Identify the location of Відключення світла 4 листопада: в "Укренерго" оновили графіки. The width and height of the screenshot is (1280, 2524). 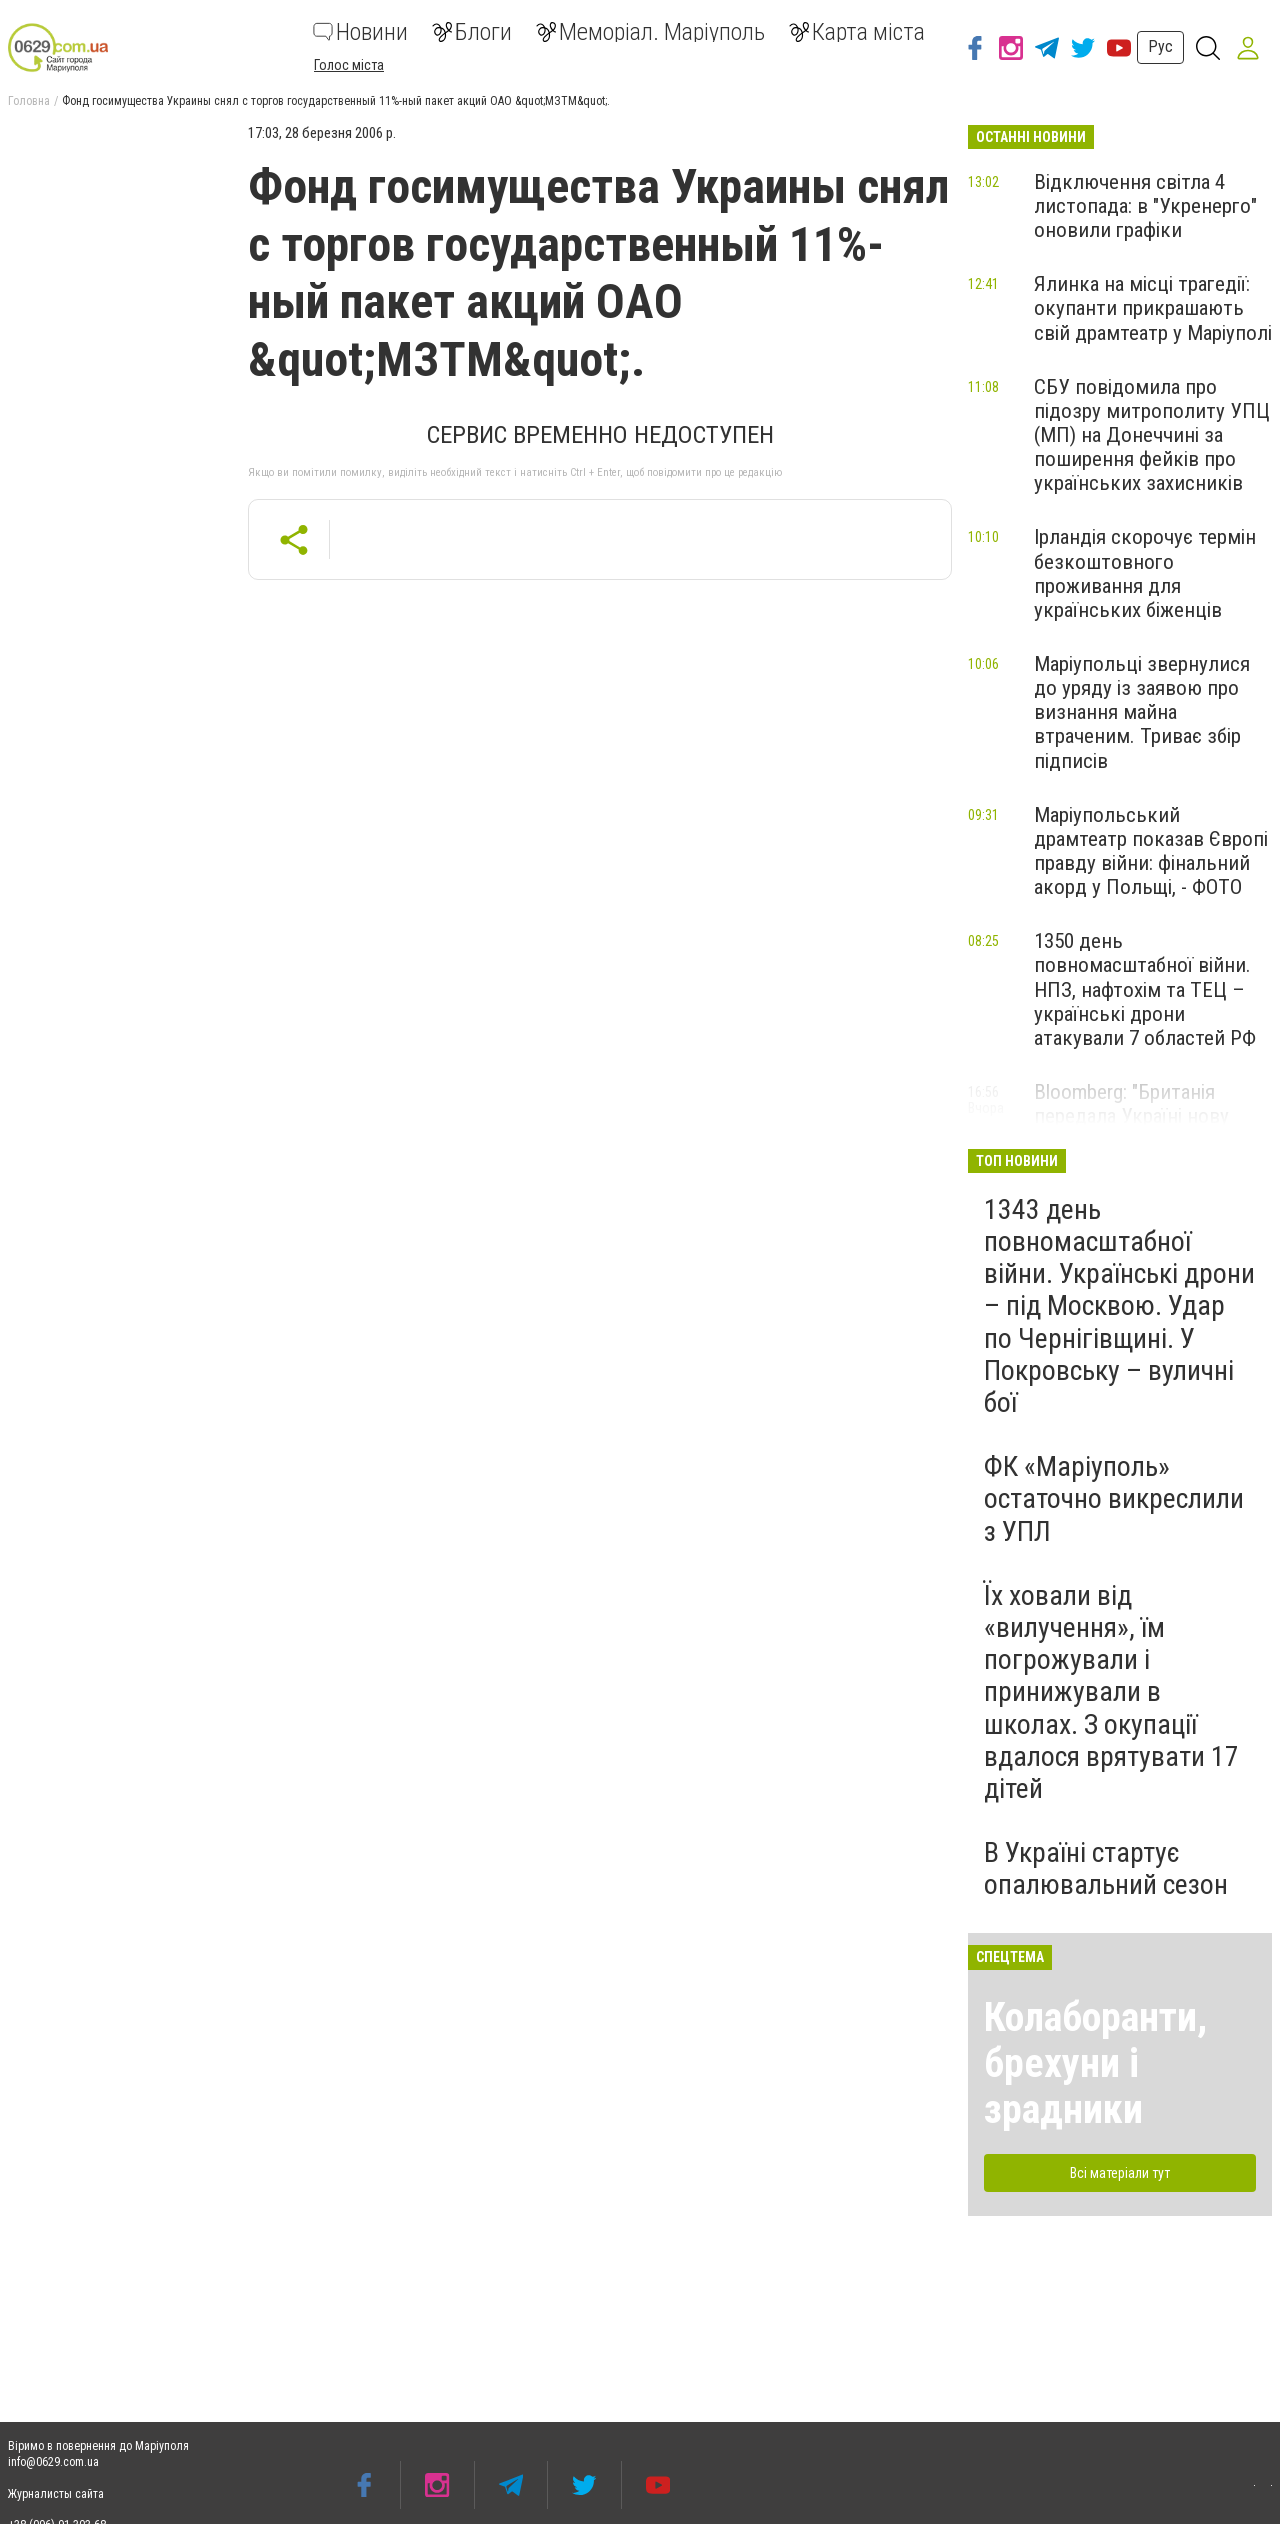
(1145, 206).